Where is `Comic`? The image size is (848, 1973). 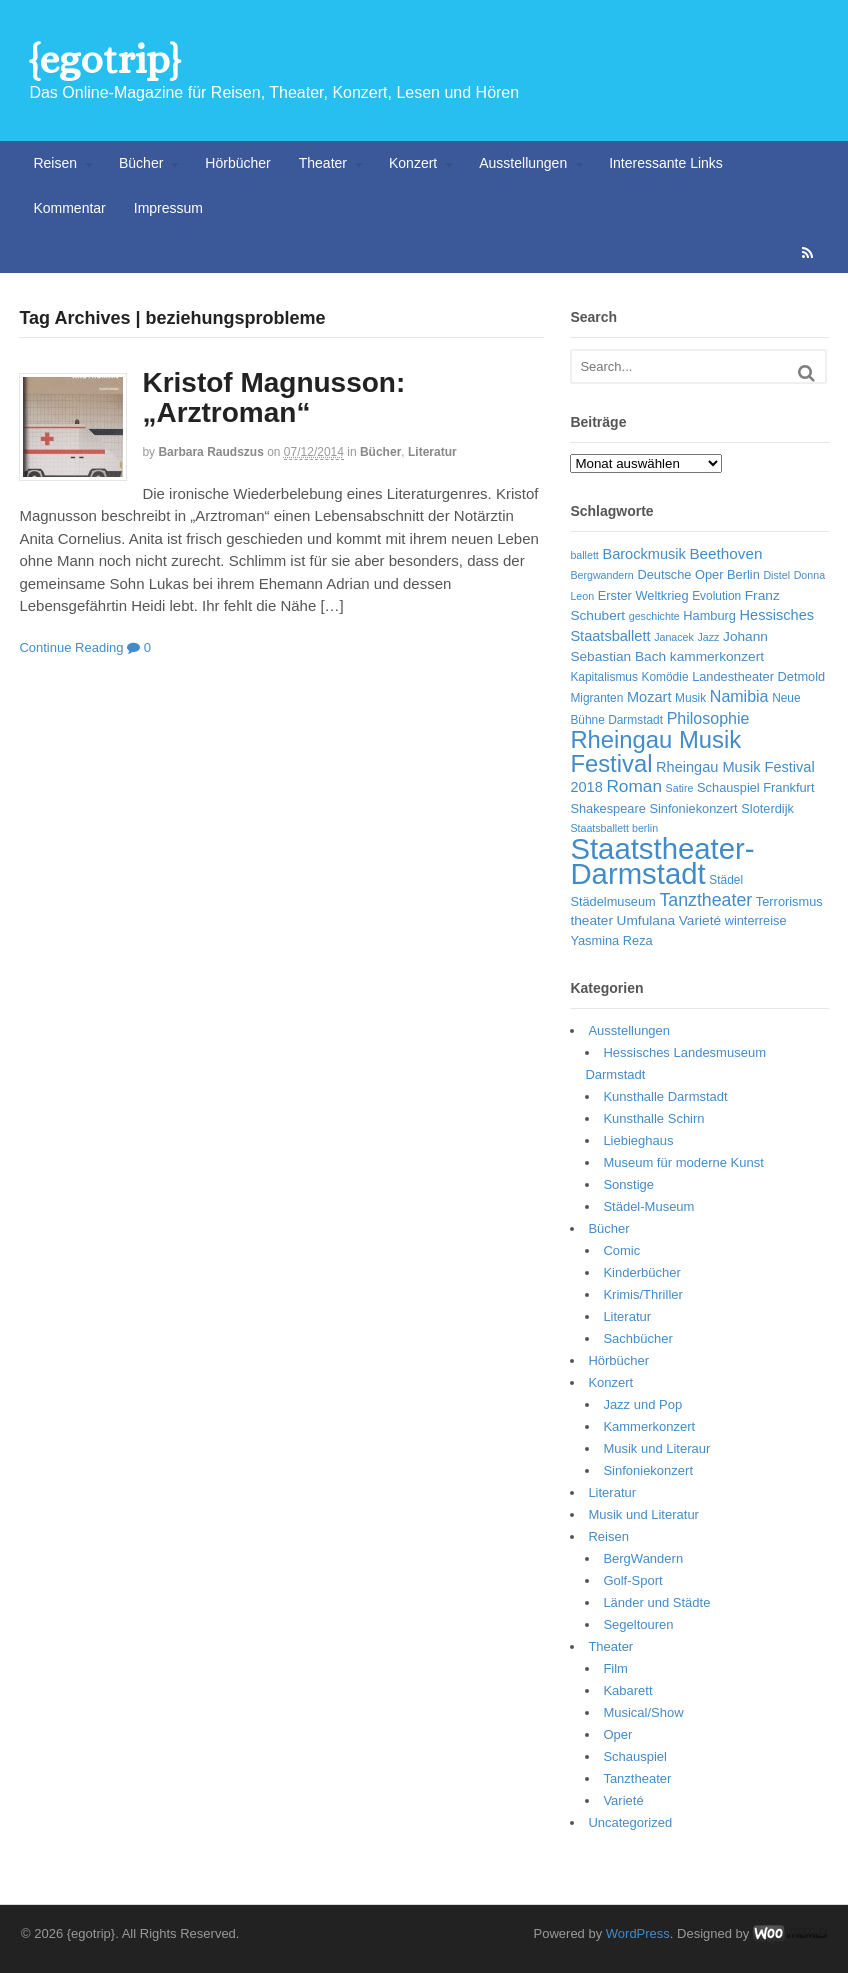
Comic is located at coordinates (621, 1250).